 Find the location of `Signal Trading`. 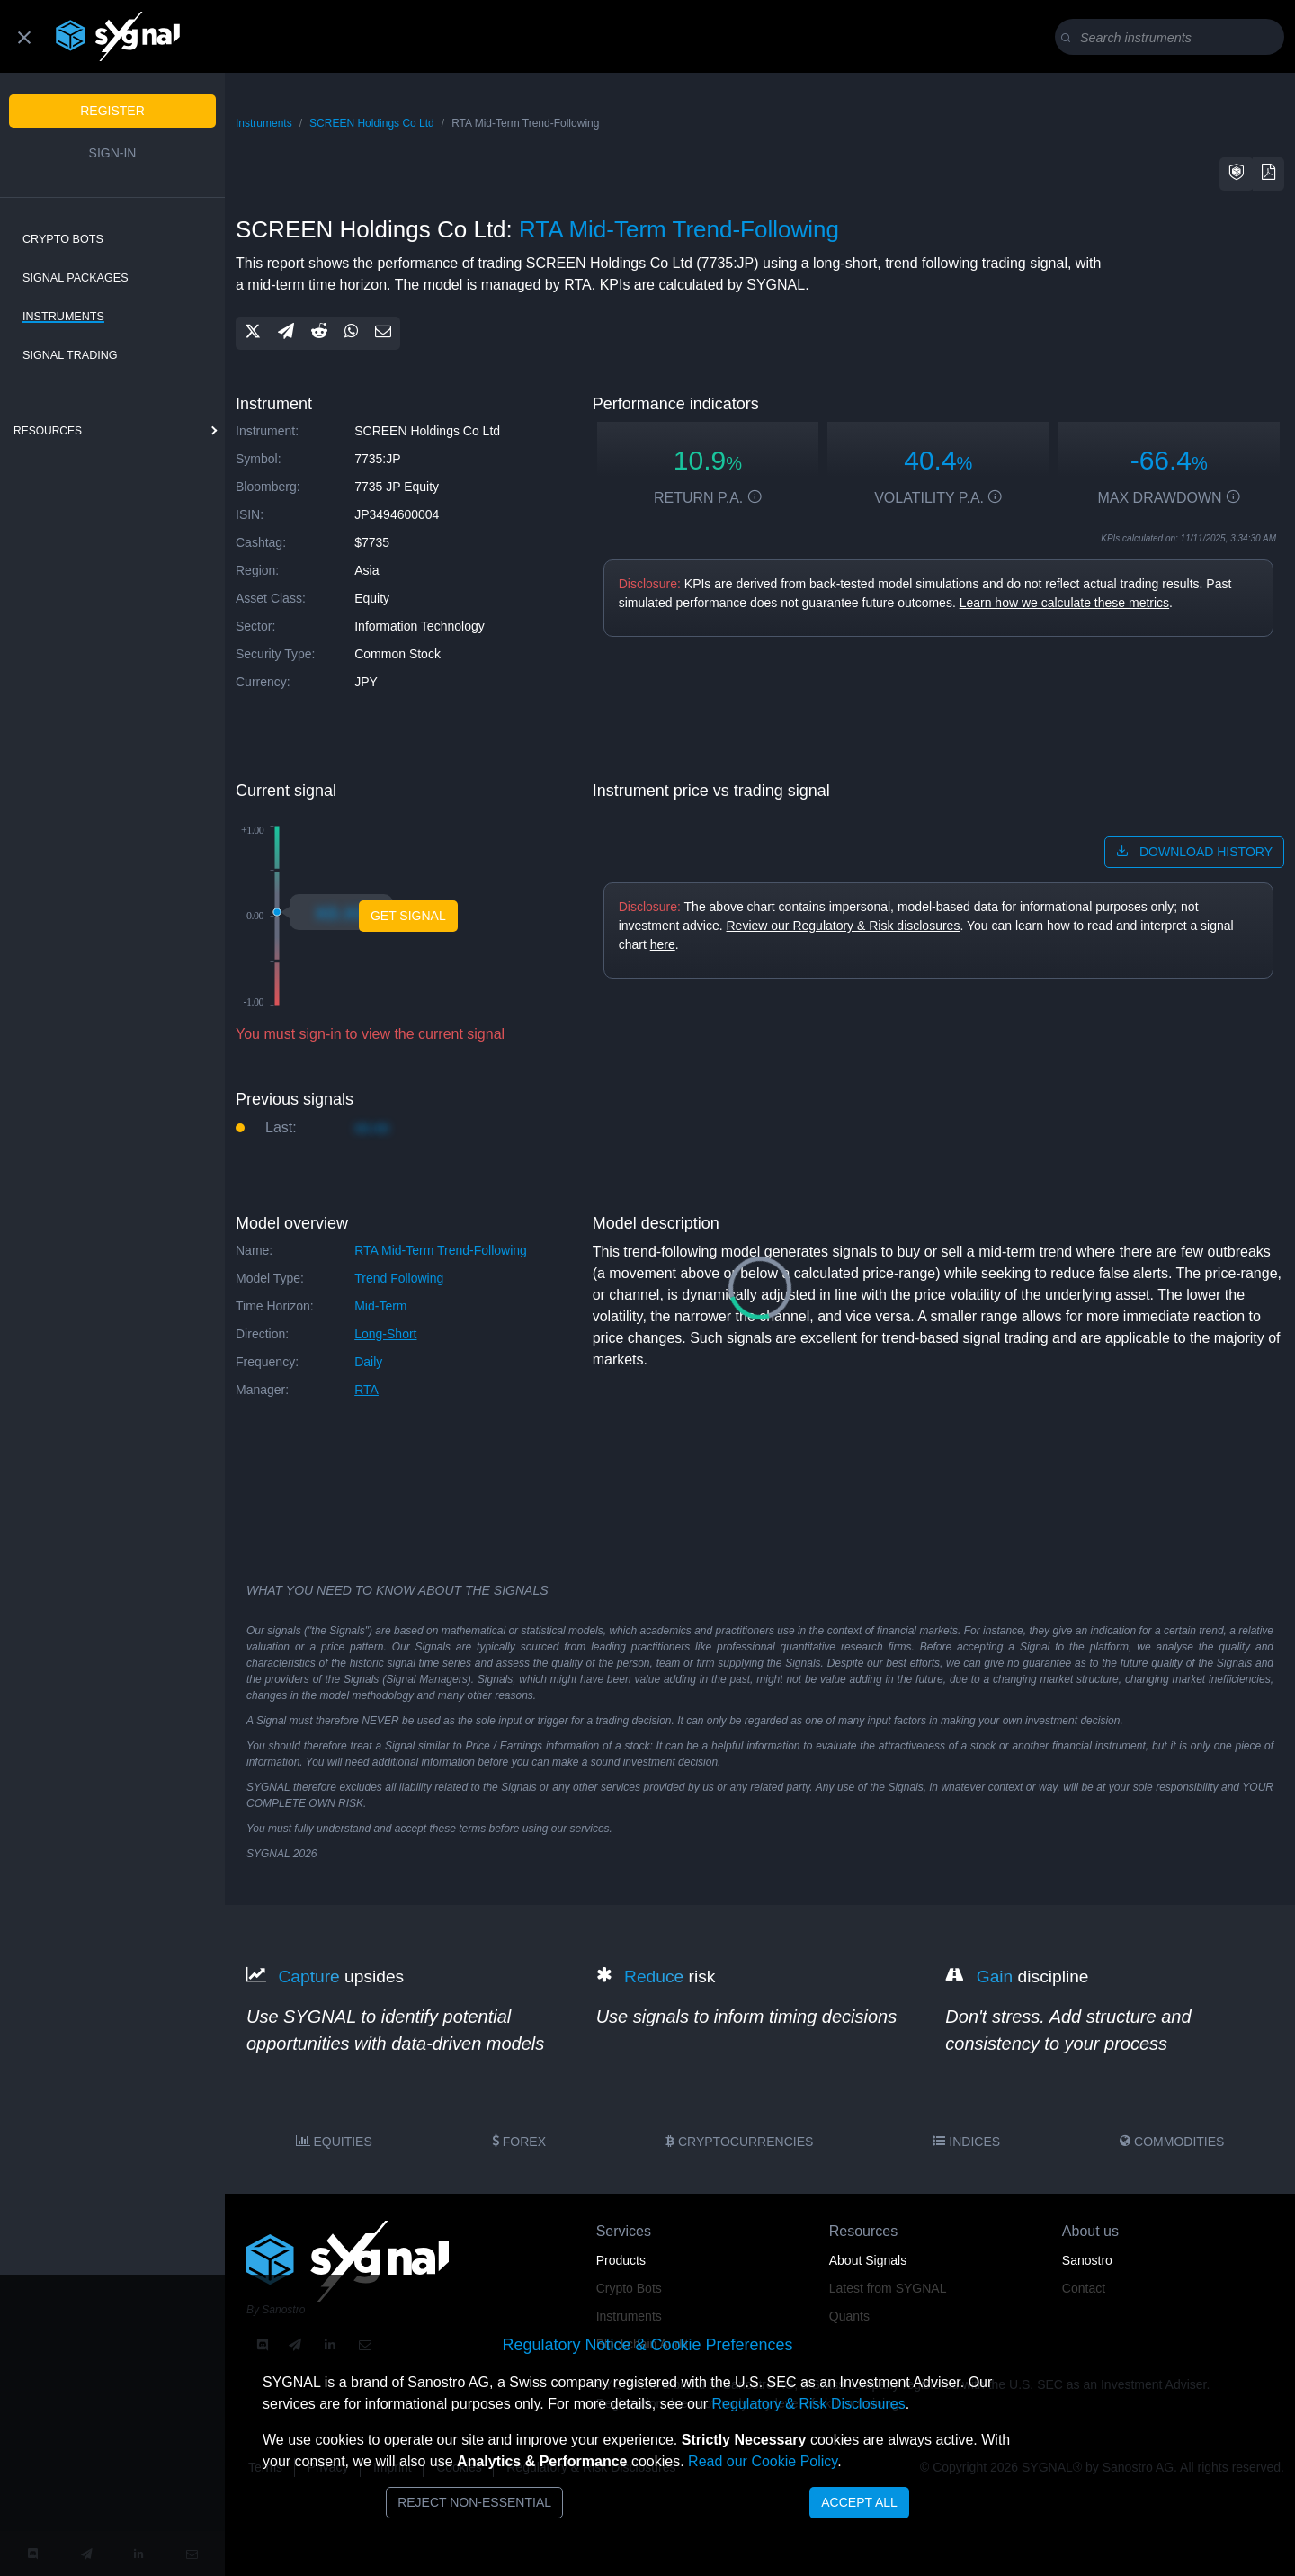

Signal Trading is located at coordinates (70, 355).